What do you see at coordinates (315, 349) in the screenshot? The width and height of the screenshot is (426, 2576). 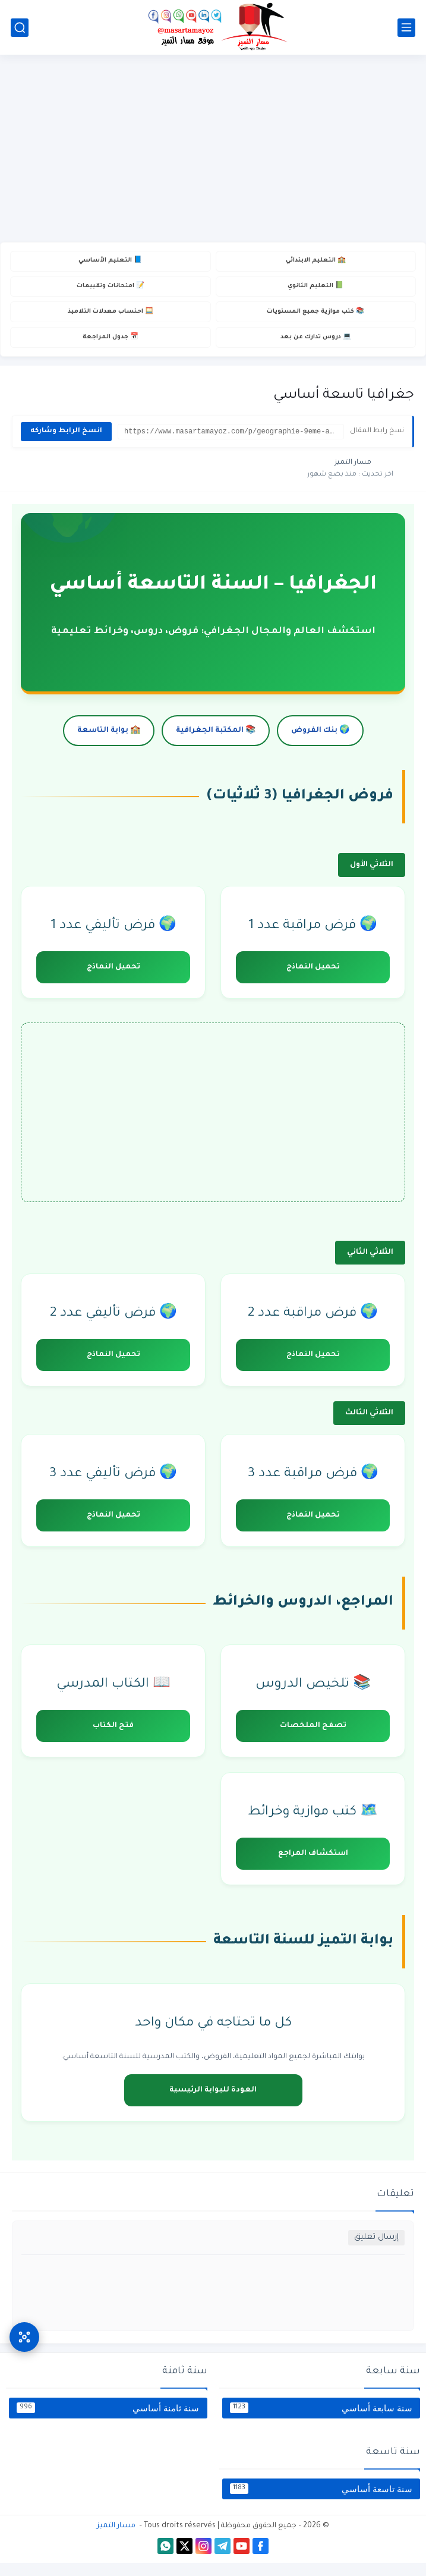 I see `💻 دروس تدارك عن بعد` at bounding box center [315, 349].